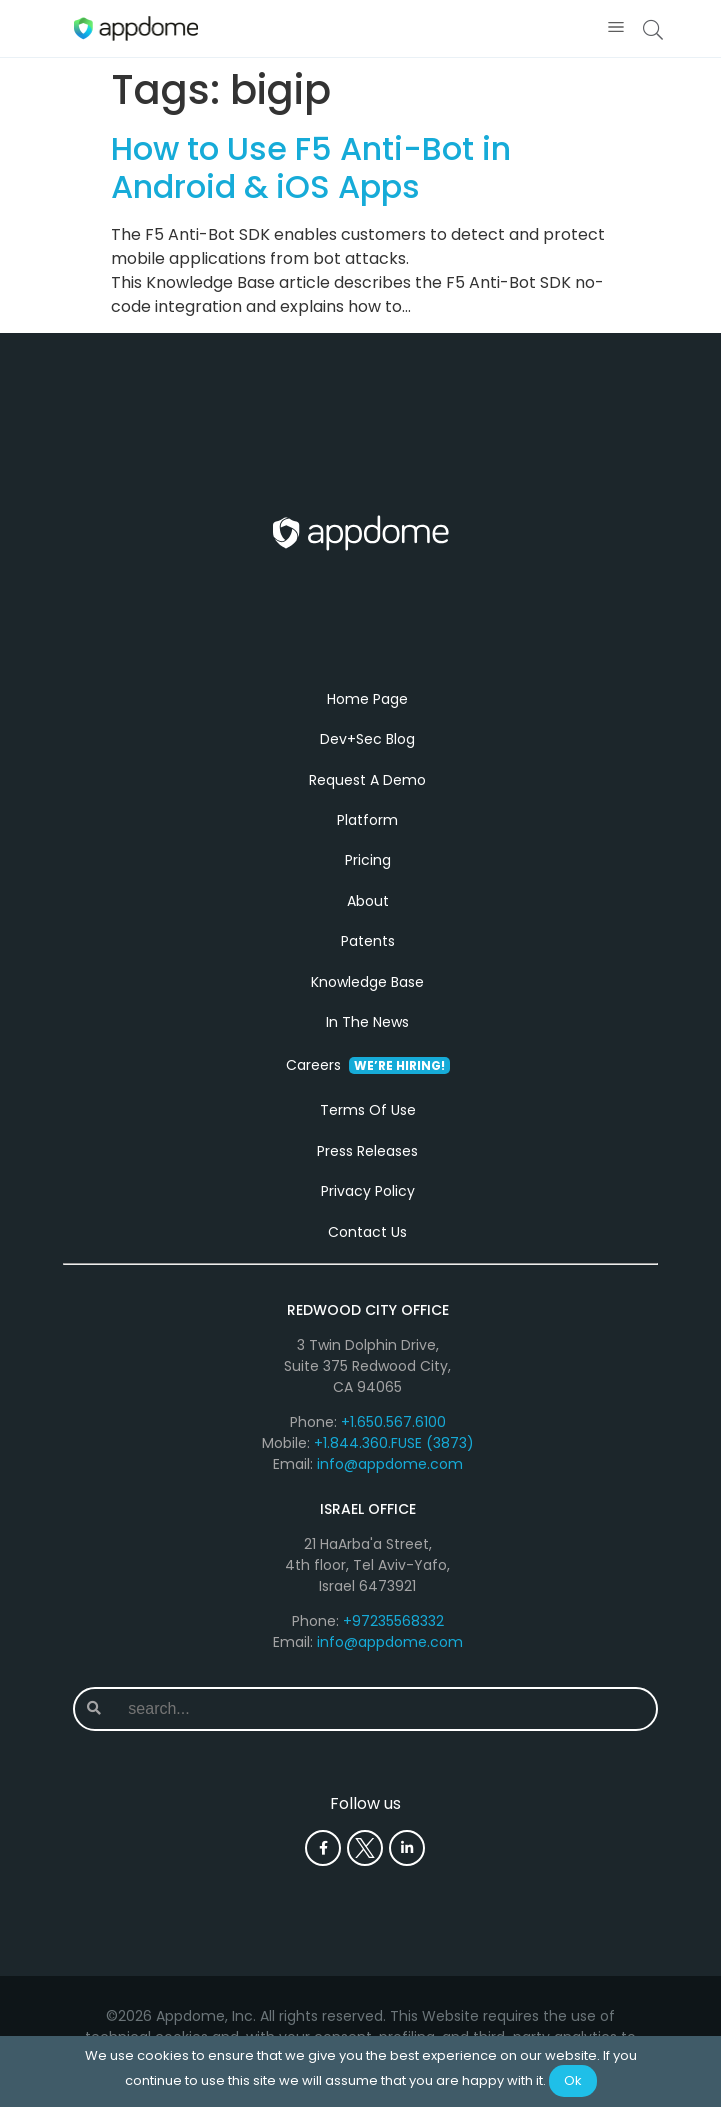  What do you see at coordinates (367, 982) in the screenshot?
I see `Knowledge Base` at bounding box center [367, 982].